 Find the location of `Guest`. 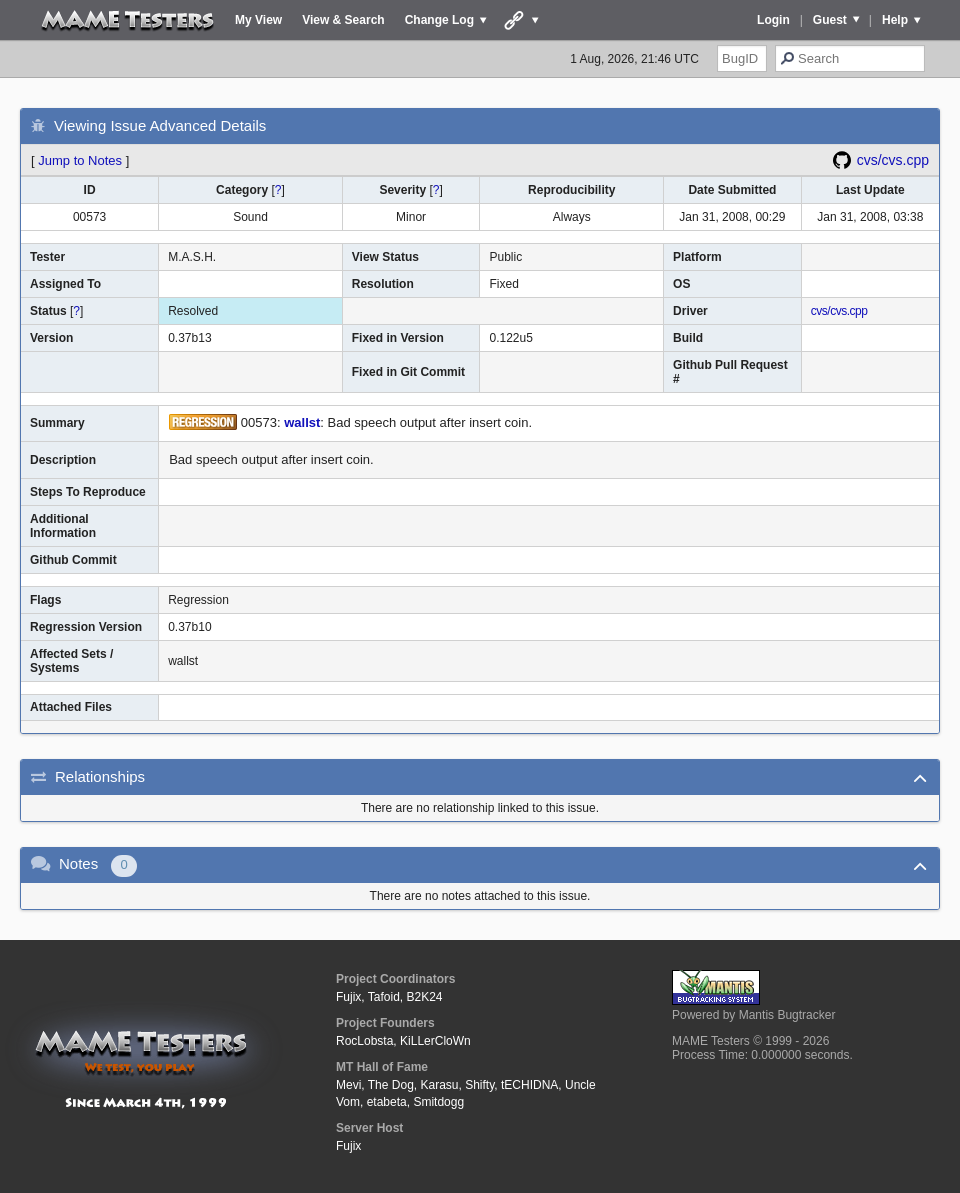

Guest is located at coordinates (830, 20).